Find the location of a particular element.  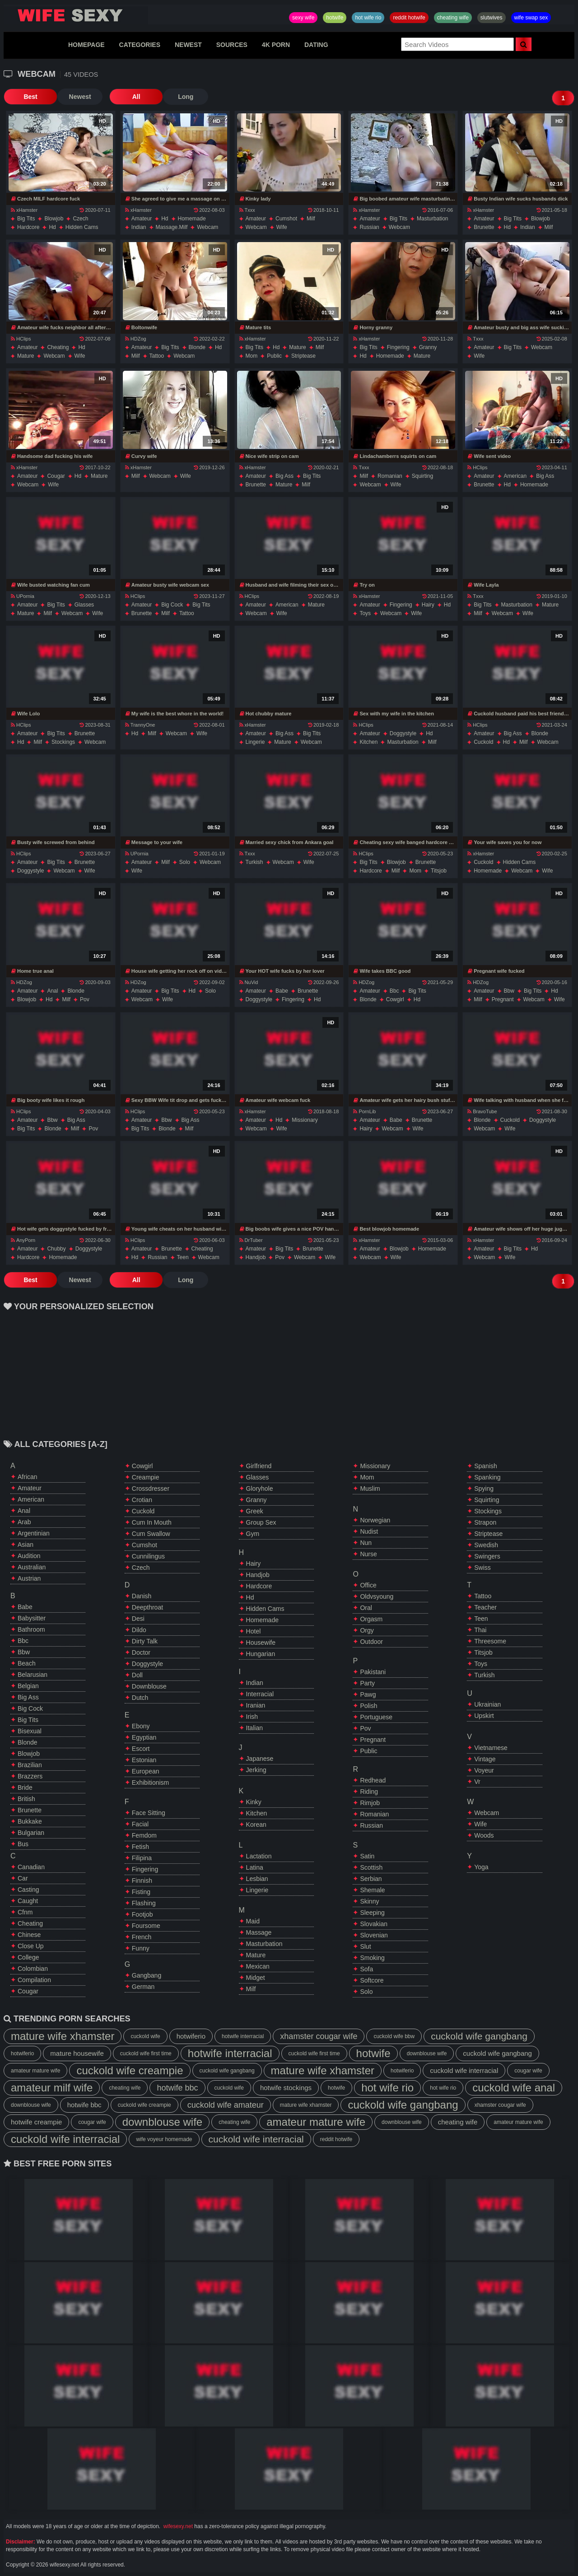

danish is located at coordinates (142, 1596).